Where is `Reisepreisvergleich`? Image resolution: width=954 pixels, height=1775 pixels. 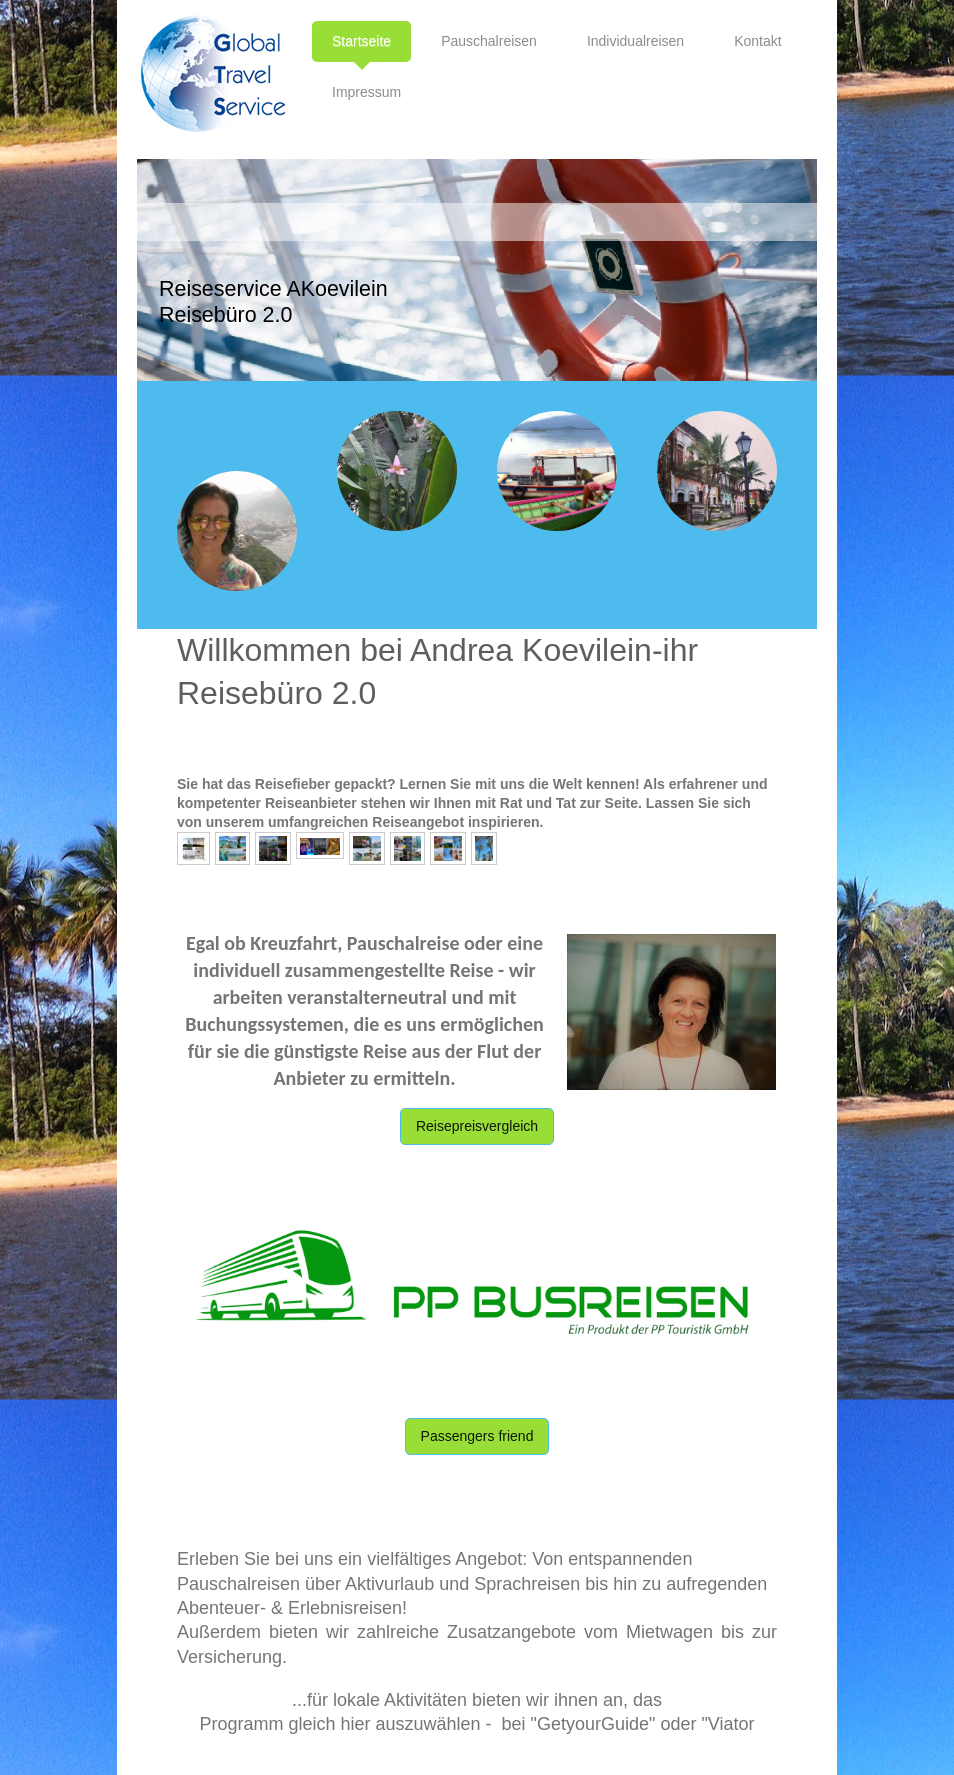
Reisepreisvergleich is located at coordinates (477, 1126).